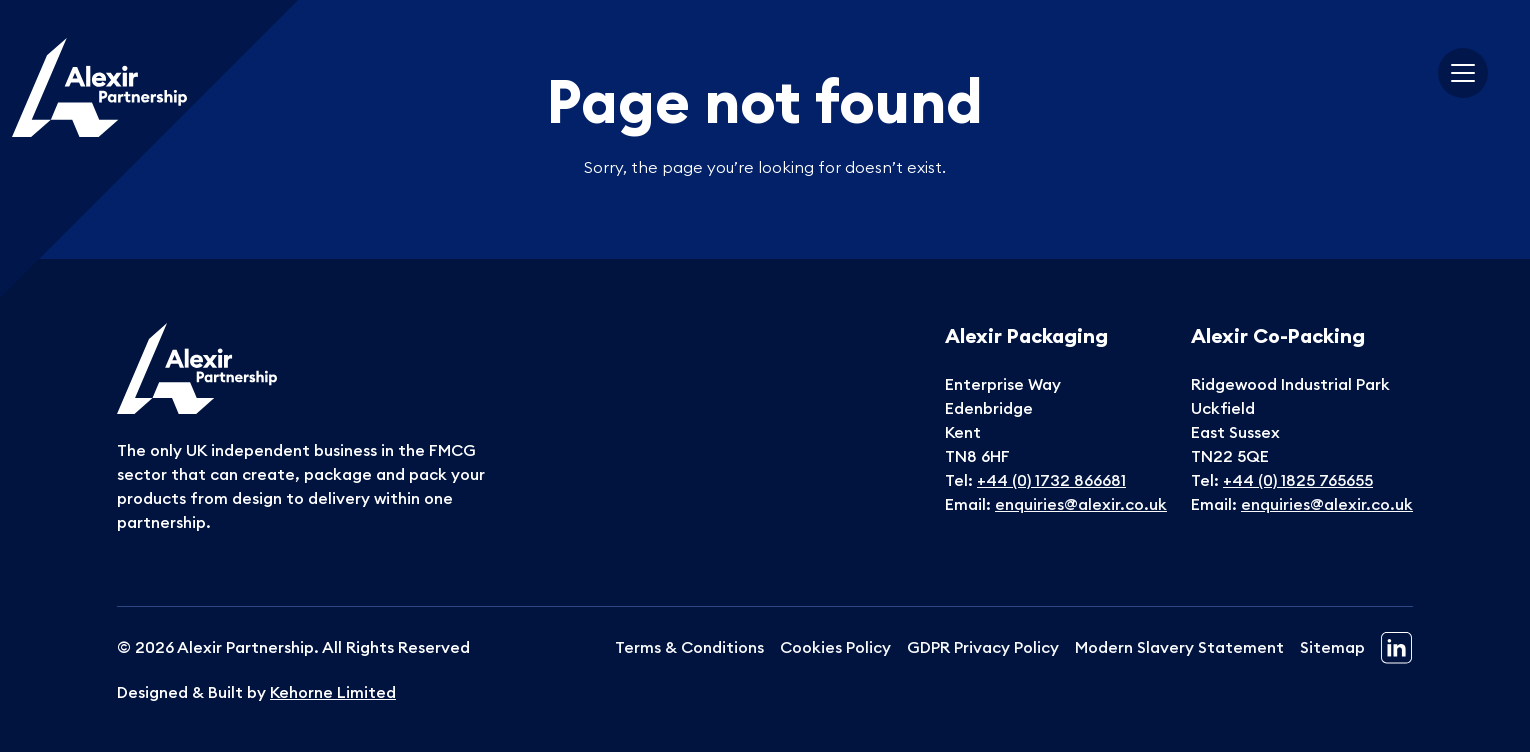  I want to click on GDPR Privacy Policy, so click(983, 647).